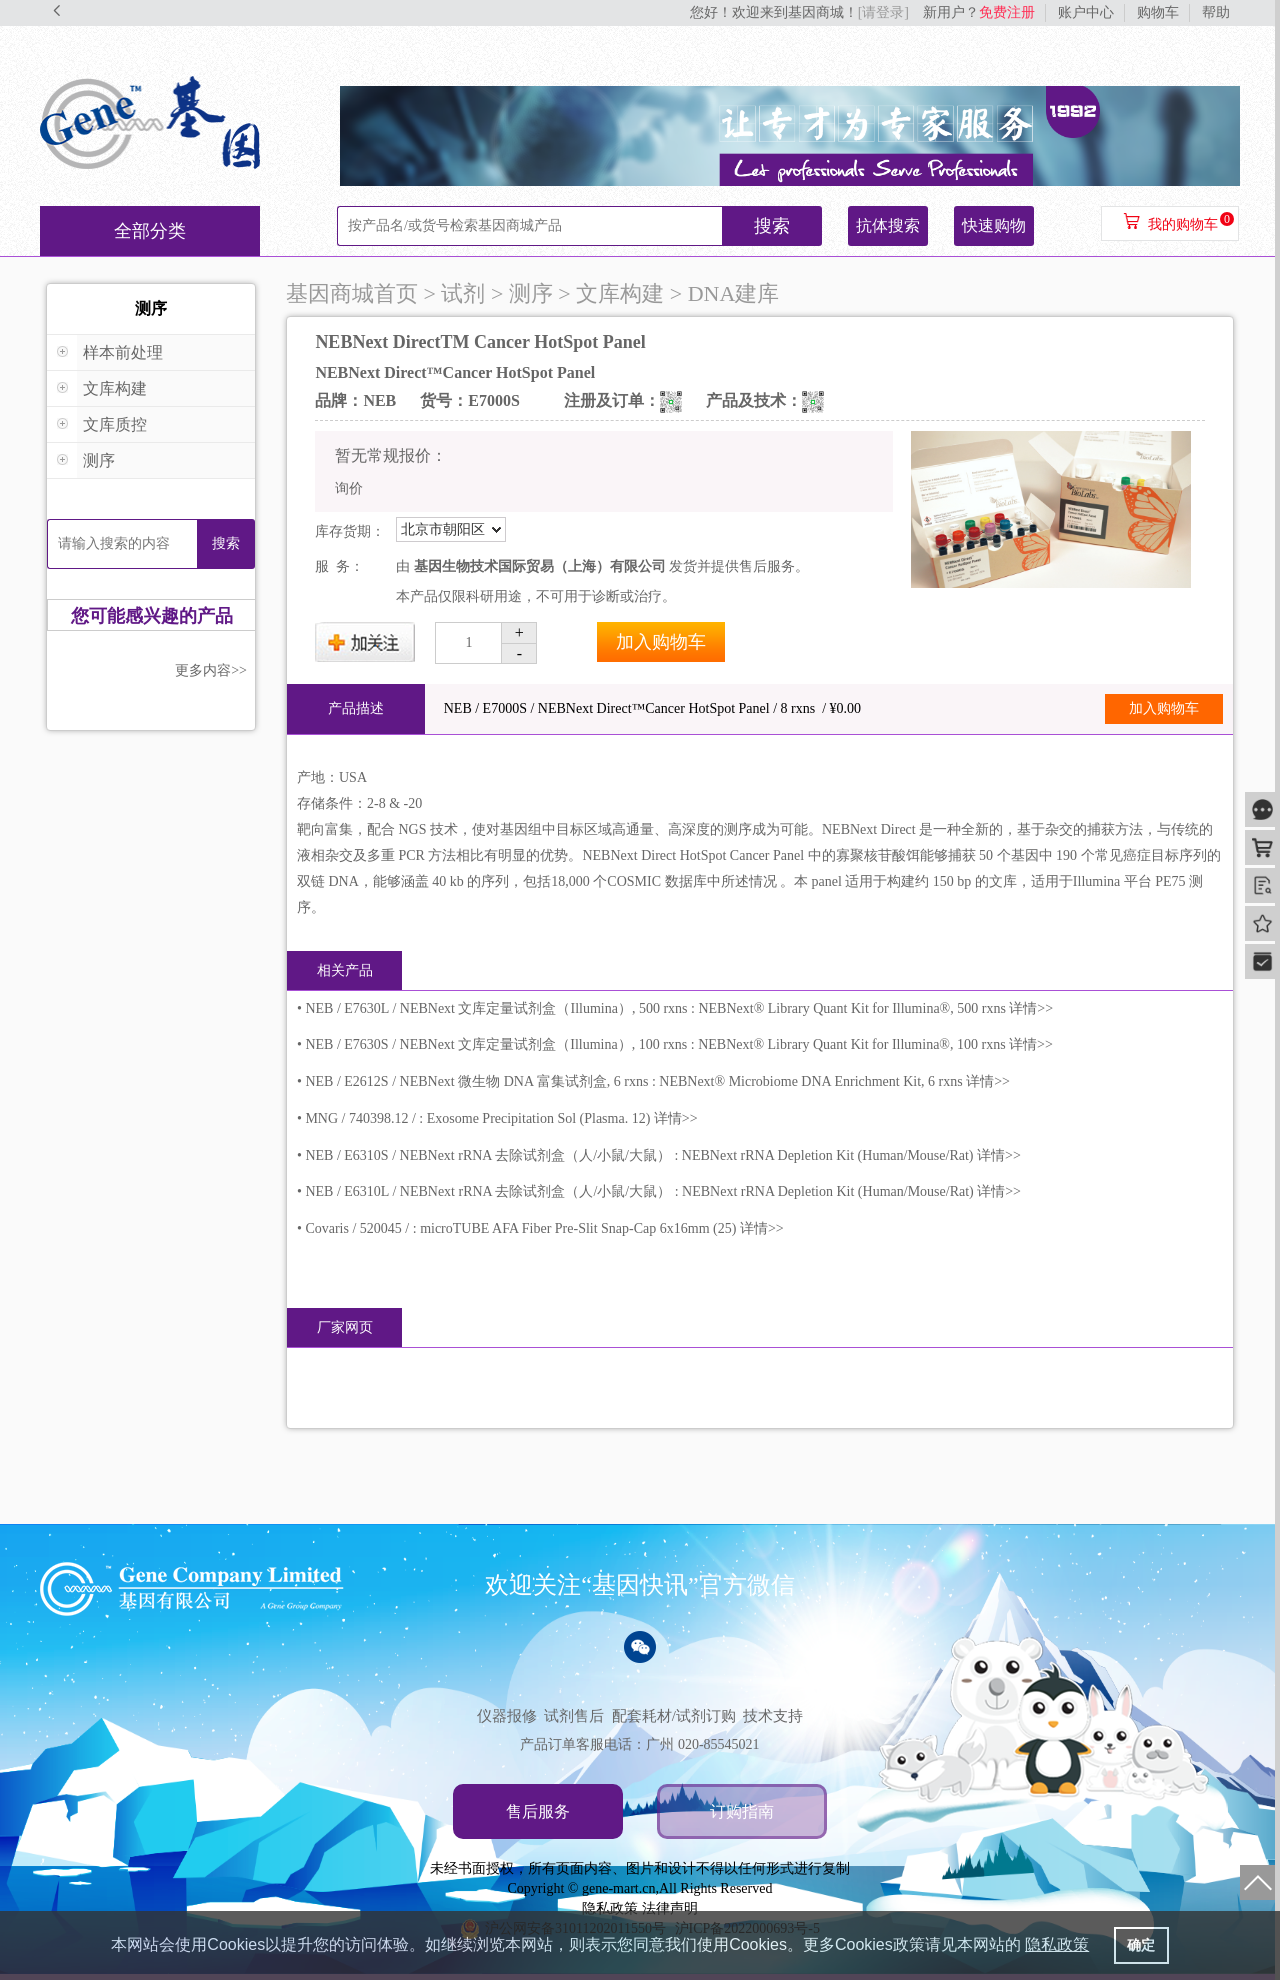 Image resolution: width=1280 pixels, height=1980 pixels. I want to click on 售后服务, so click(538, 1811).